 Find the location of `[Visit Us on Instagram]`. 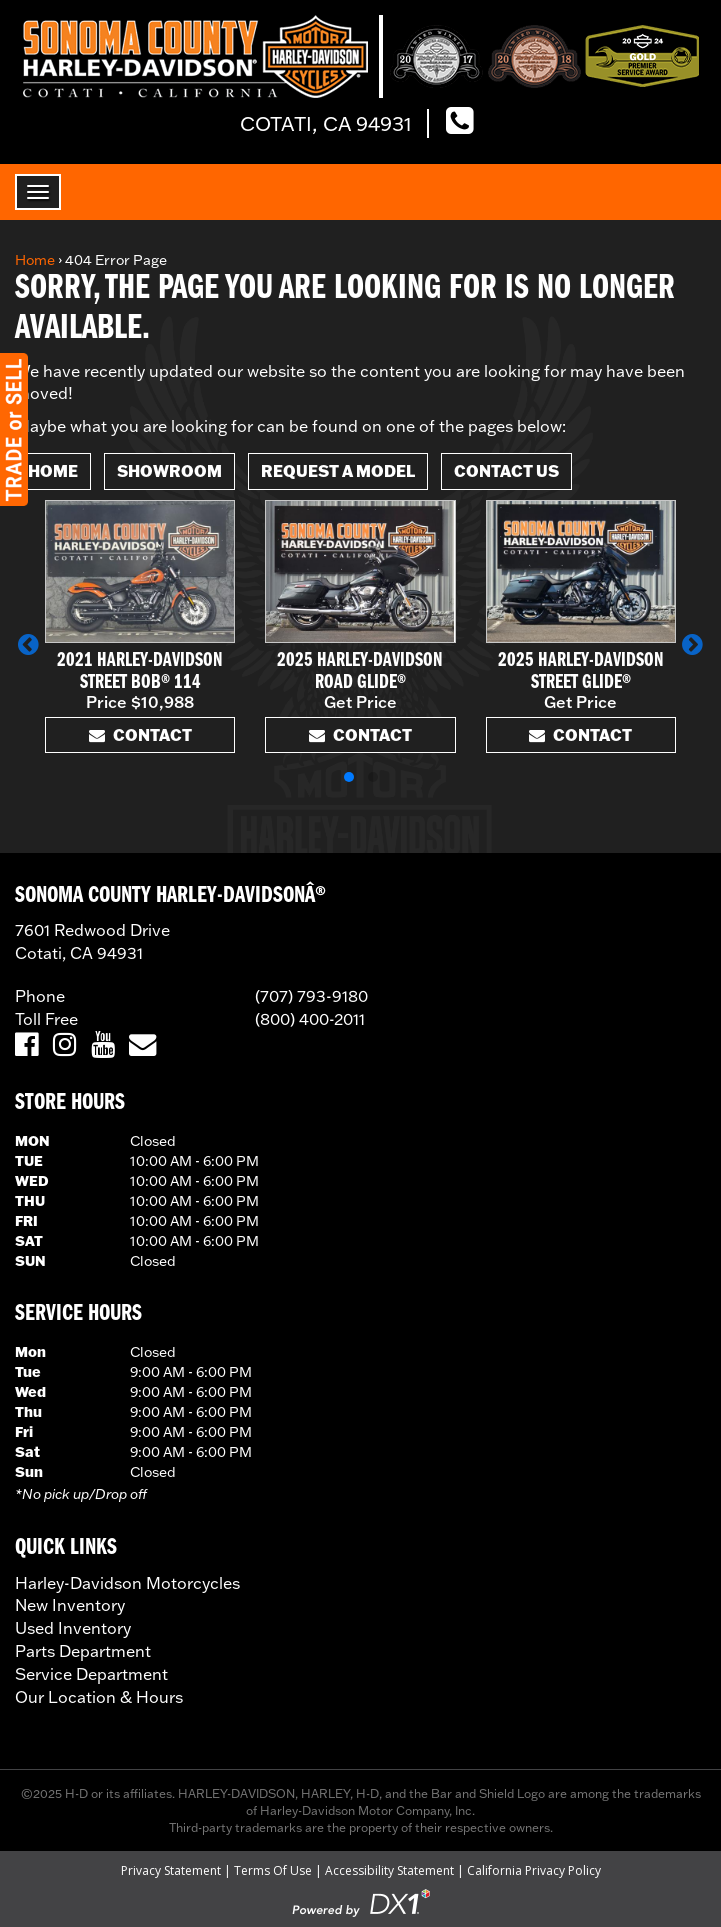

[Visit Us on Instagram] is located at coordinates (64, 1045).